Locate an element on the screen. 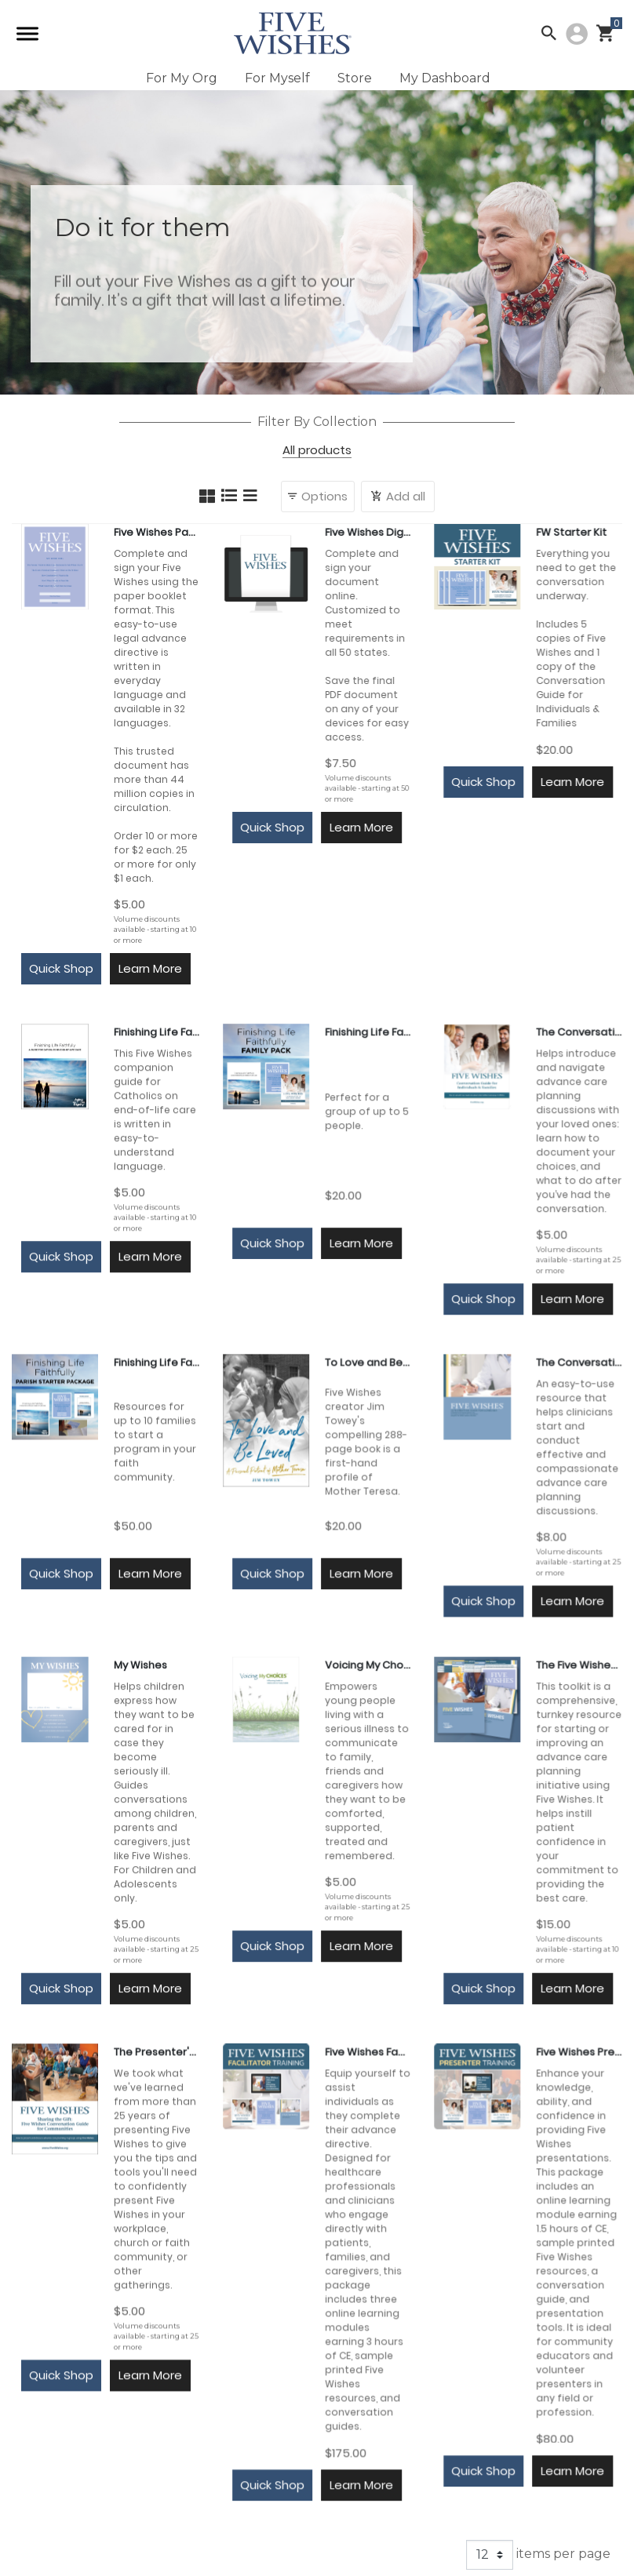 This screenshot has height=2576, width=634. For My Org is located at coordinates (181, 78).